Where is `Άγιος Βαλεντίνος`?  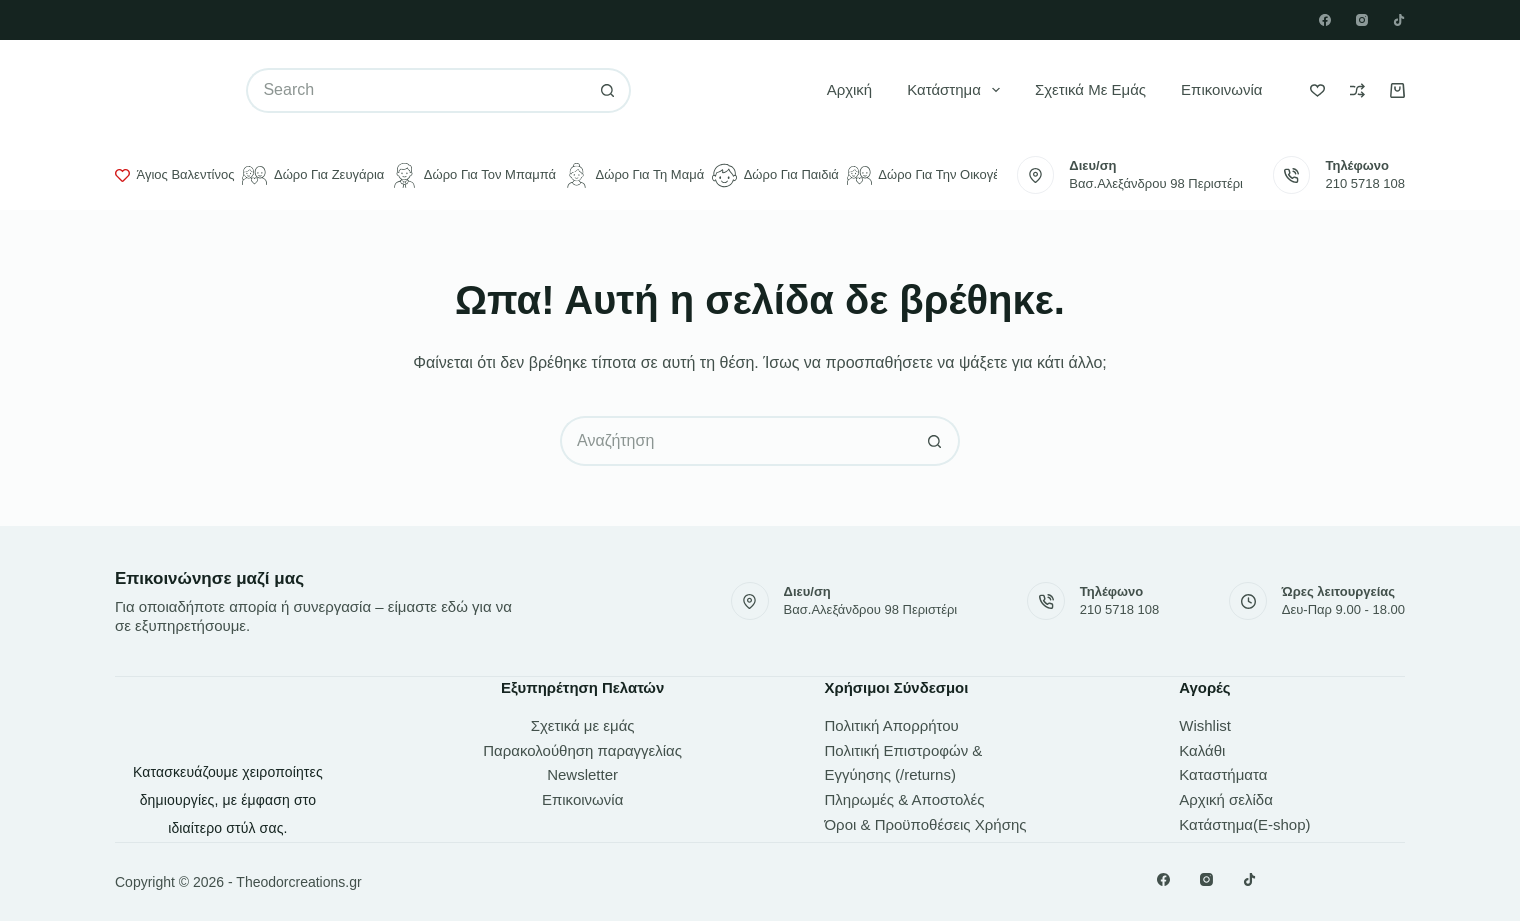
Άγιος Βαλεντίνος is located at coordinates (174, 175).